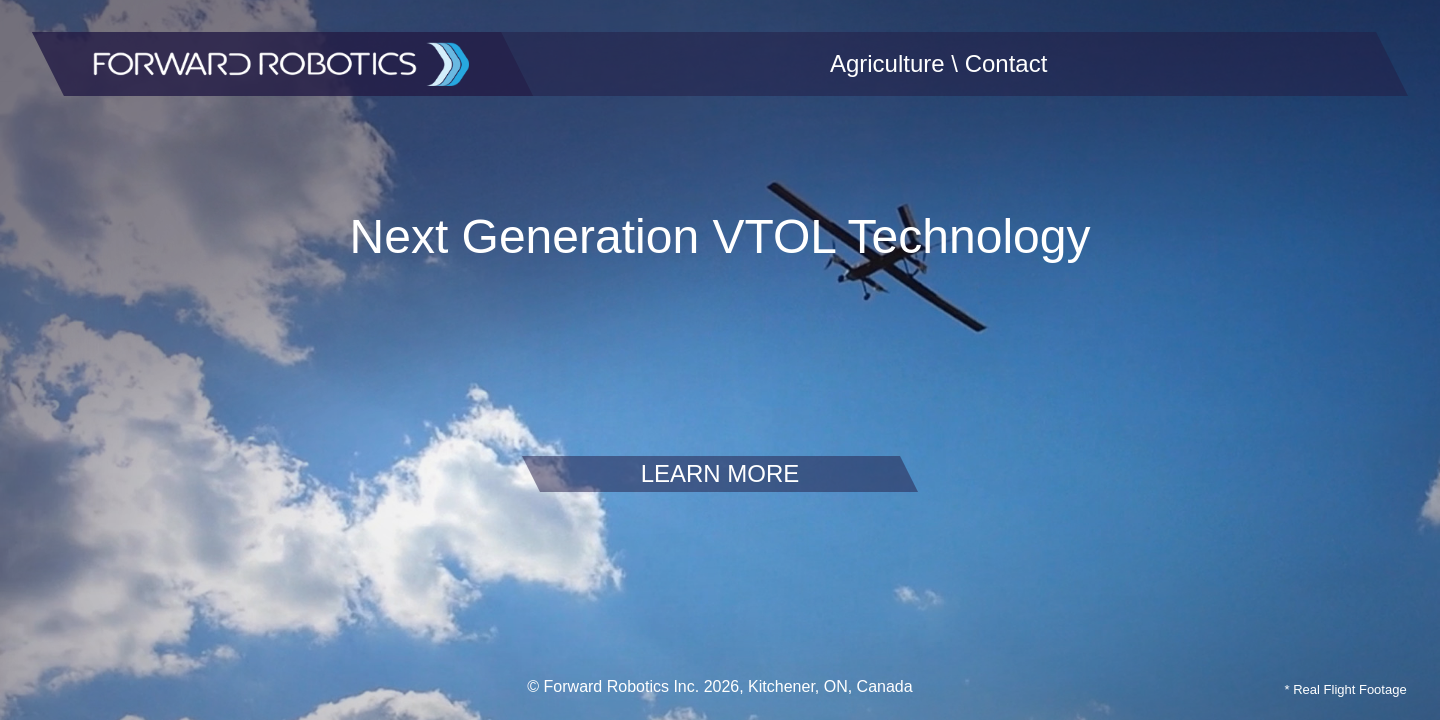 The width and height of the screenshot is (1440, 720). Describe the element at coordinates (887, 63) in the screenshot. I see `Agriculture` at that location.